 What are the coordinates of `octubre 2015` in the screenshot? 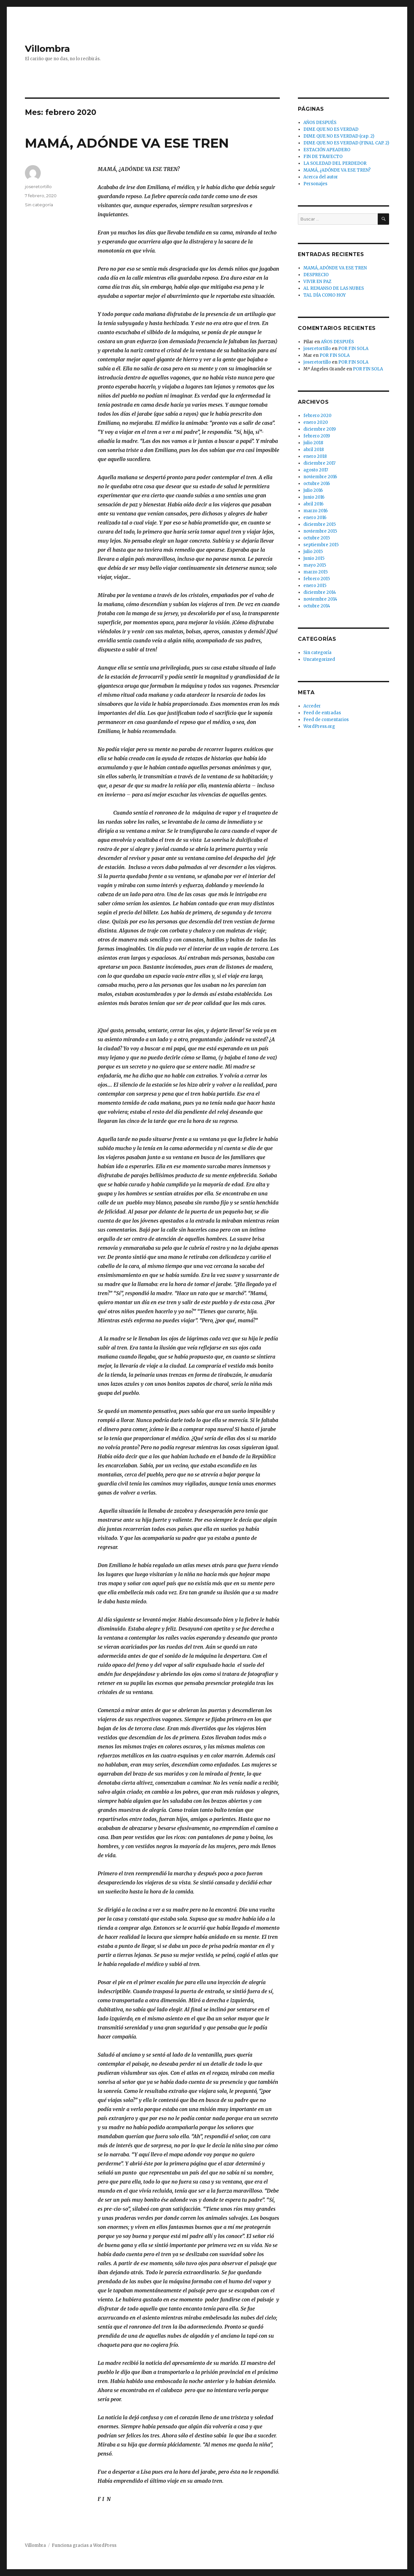 It's located at (316, 538).